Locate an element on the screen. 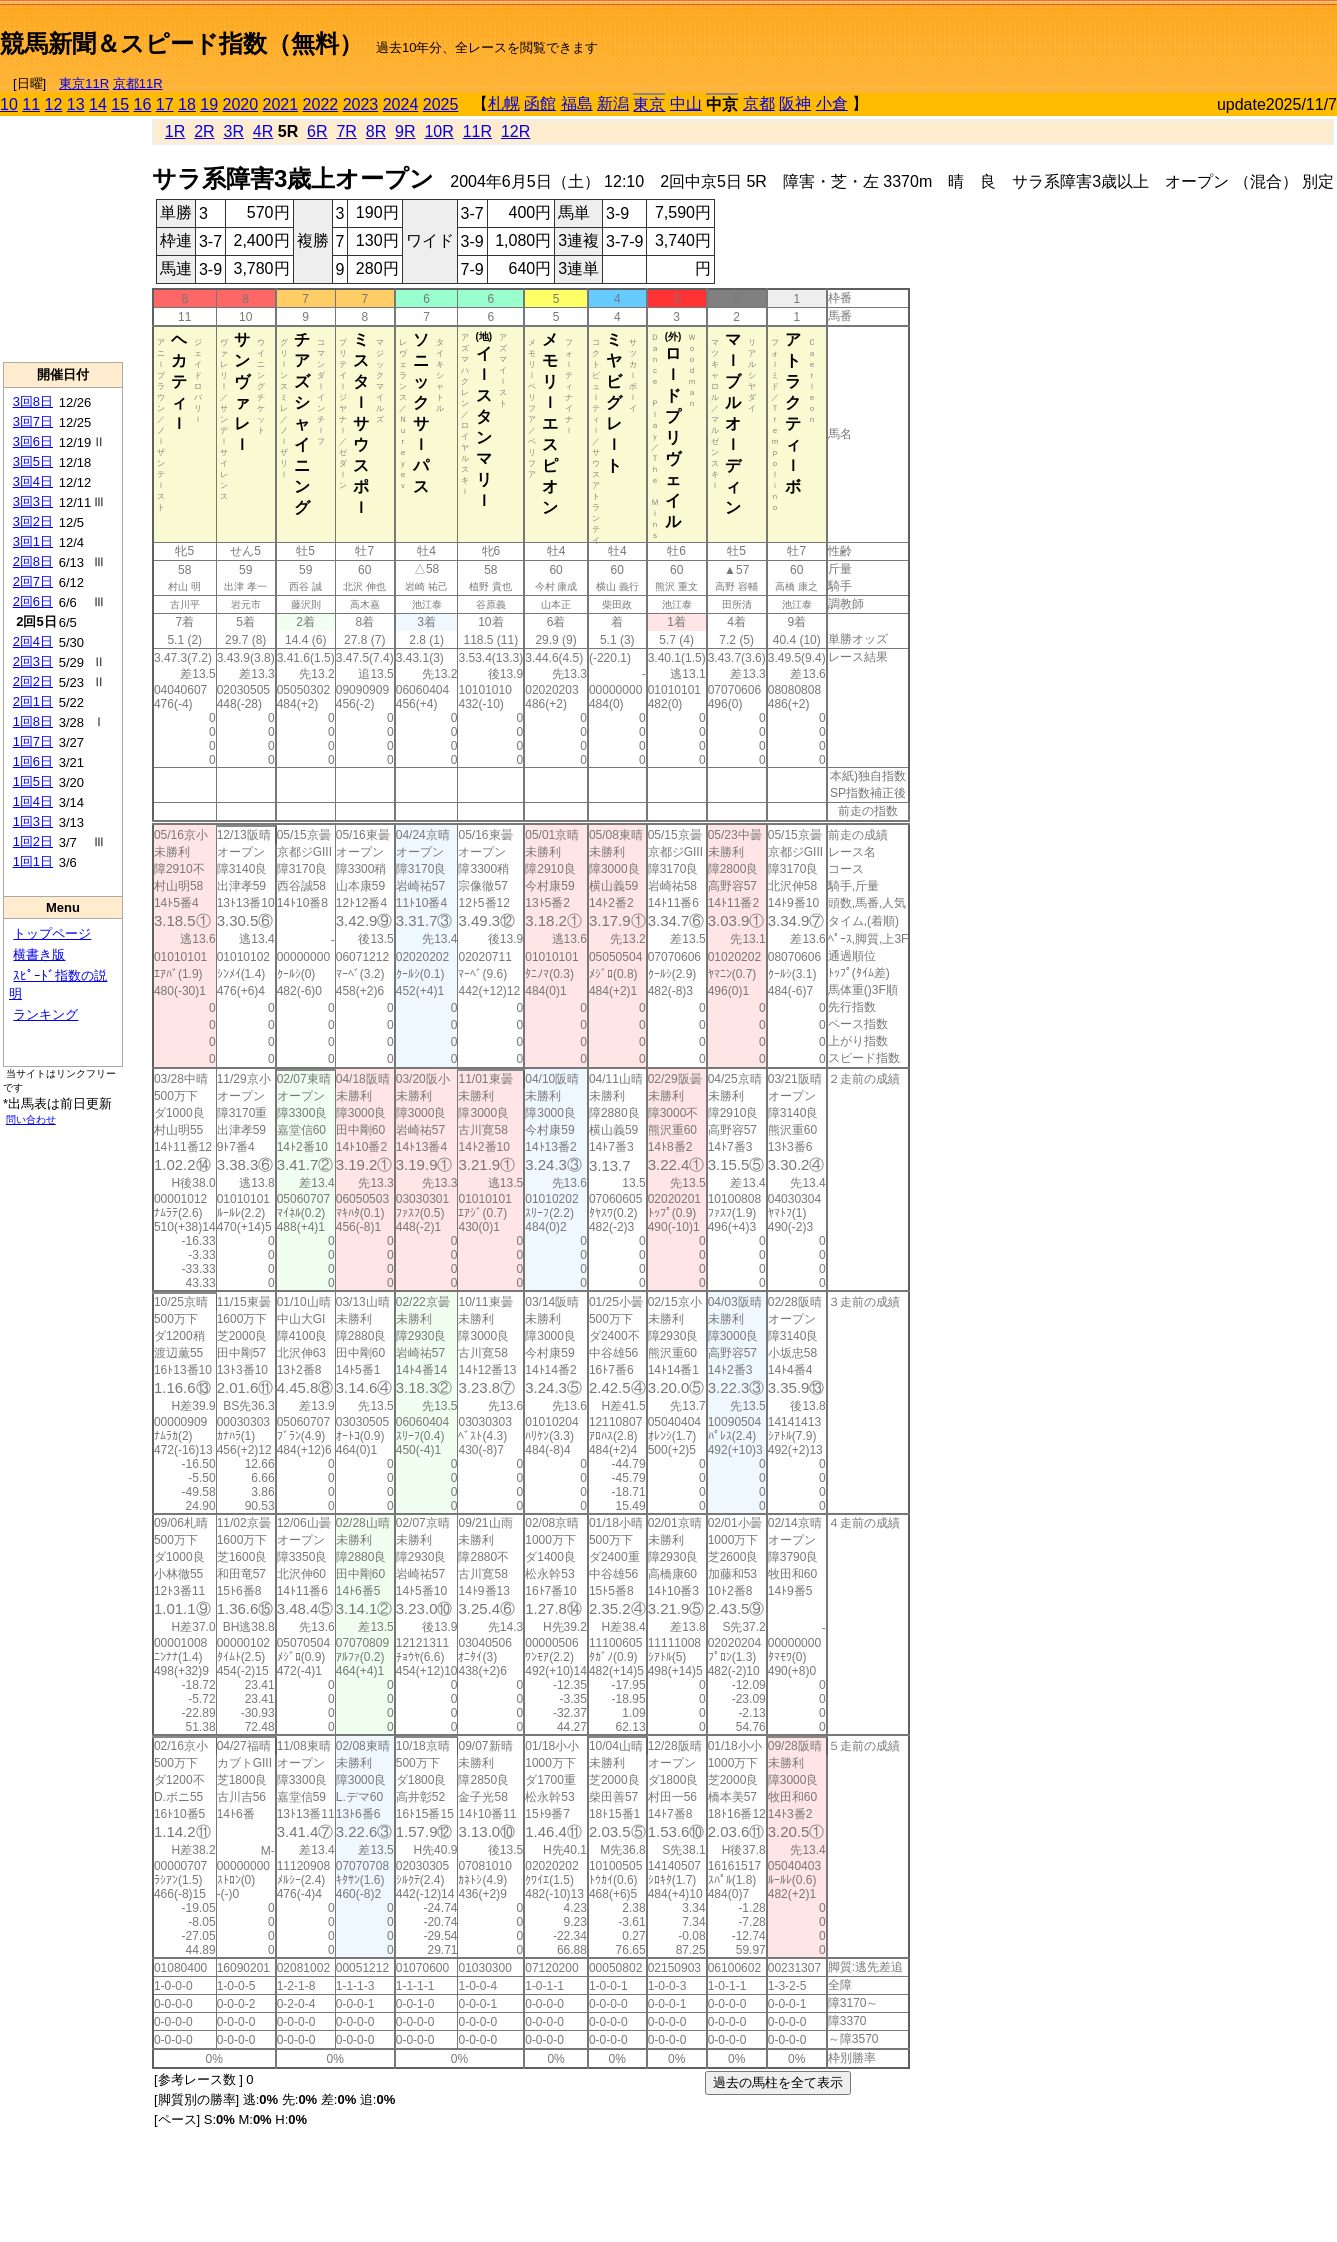 The width and height of the screenshot is (1337, 2242). 1回4日 is located at coordinates (33, 801).